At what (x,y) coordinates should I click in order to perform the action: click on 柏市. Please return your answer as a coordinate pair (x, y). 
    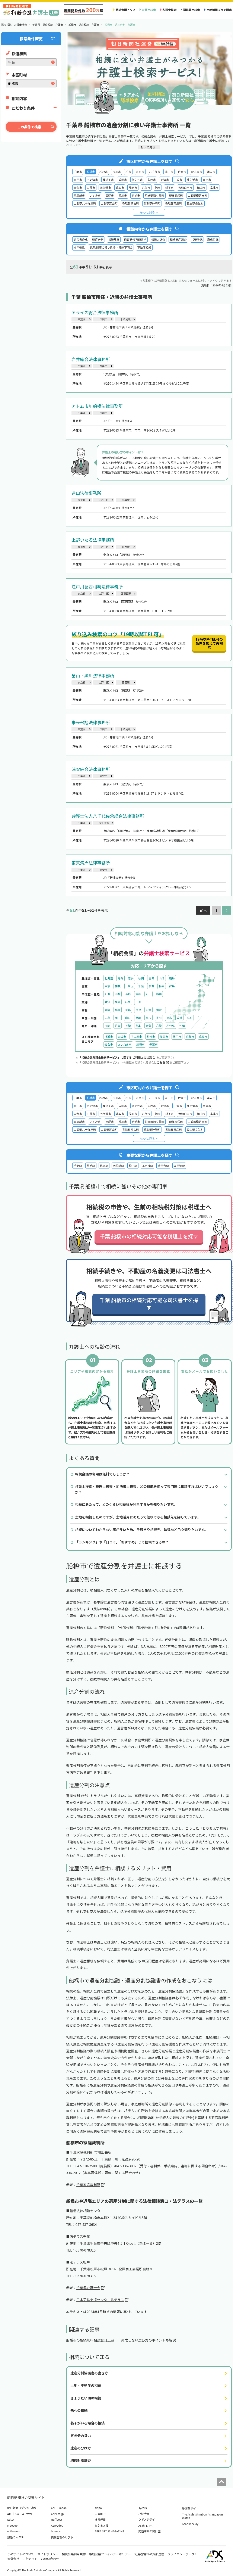
    Looking at the image, I should click on (128, 172).